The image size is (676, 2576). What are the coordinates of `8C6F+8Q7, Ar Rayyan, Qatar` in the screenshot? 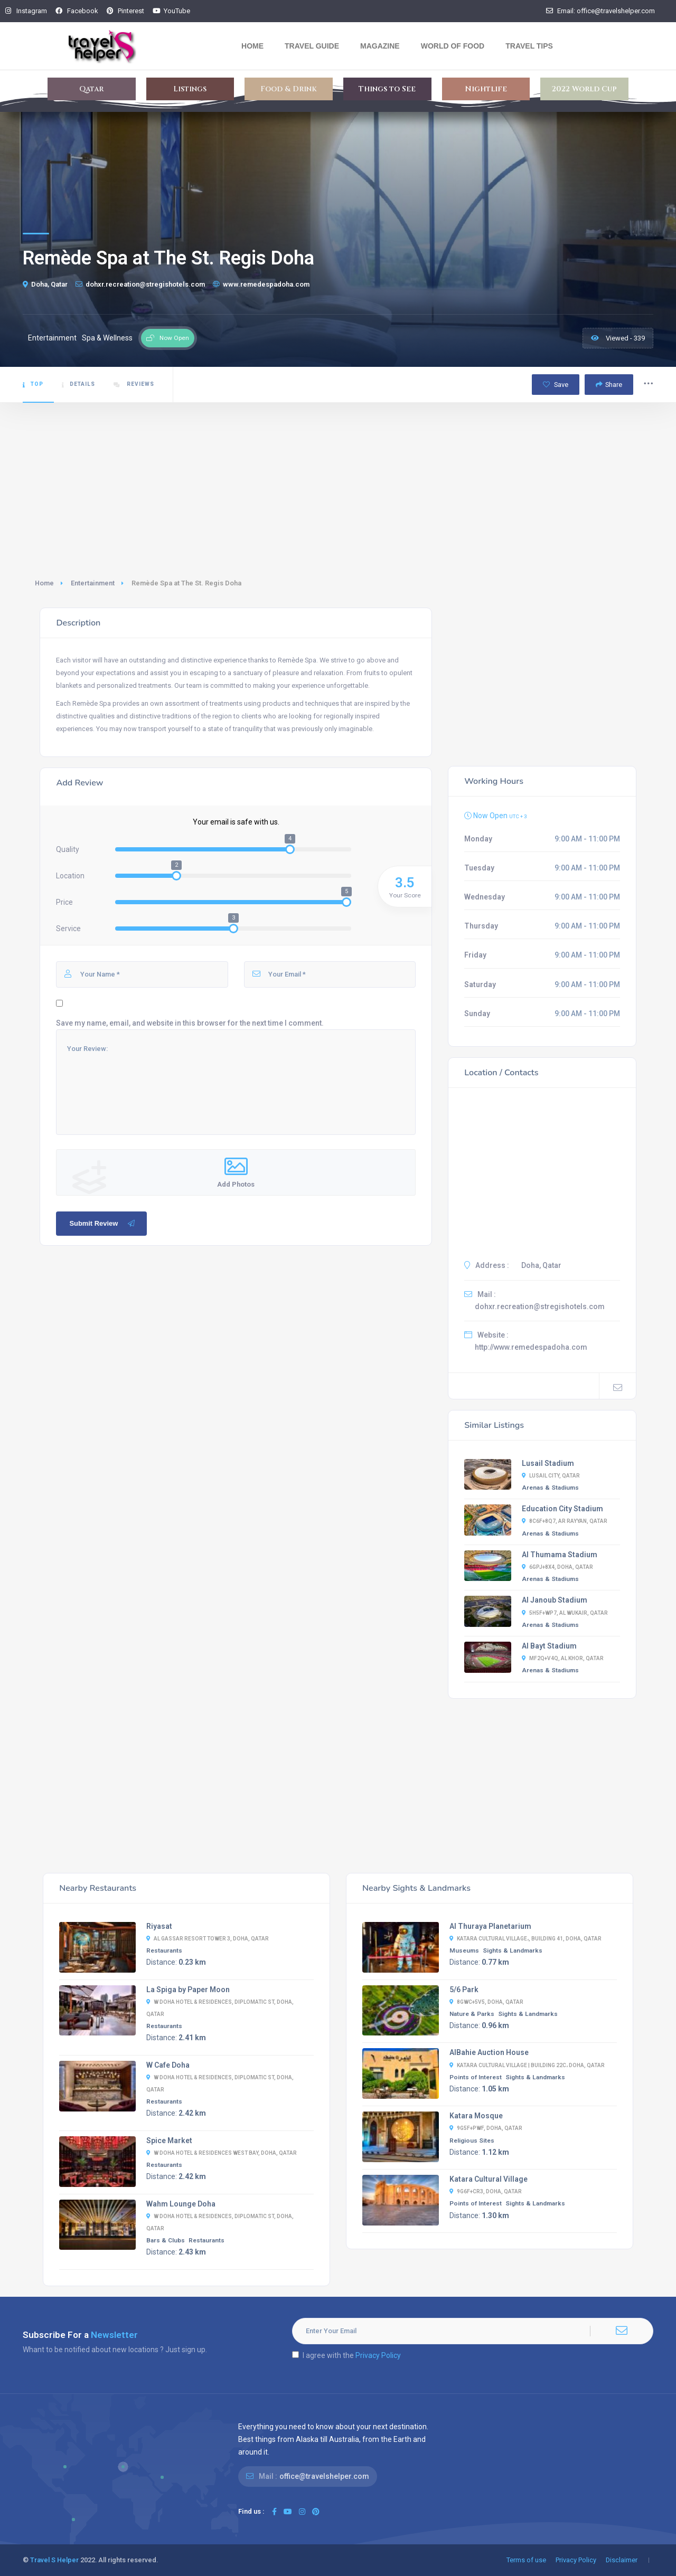 It's located at (564, 1521).